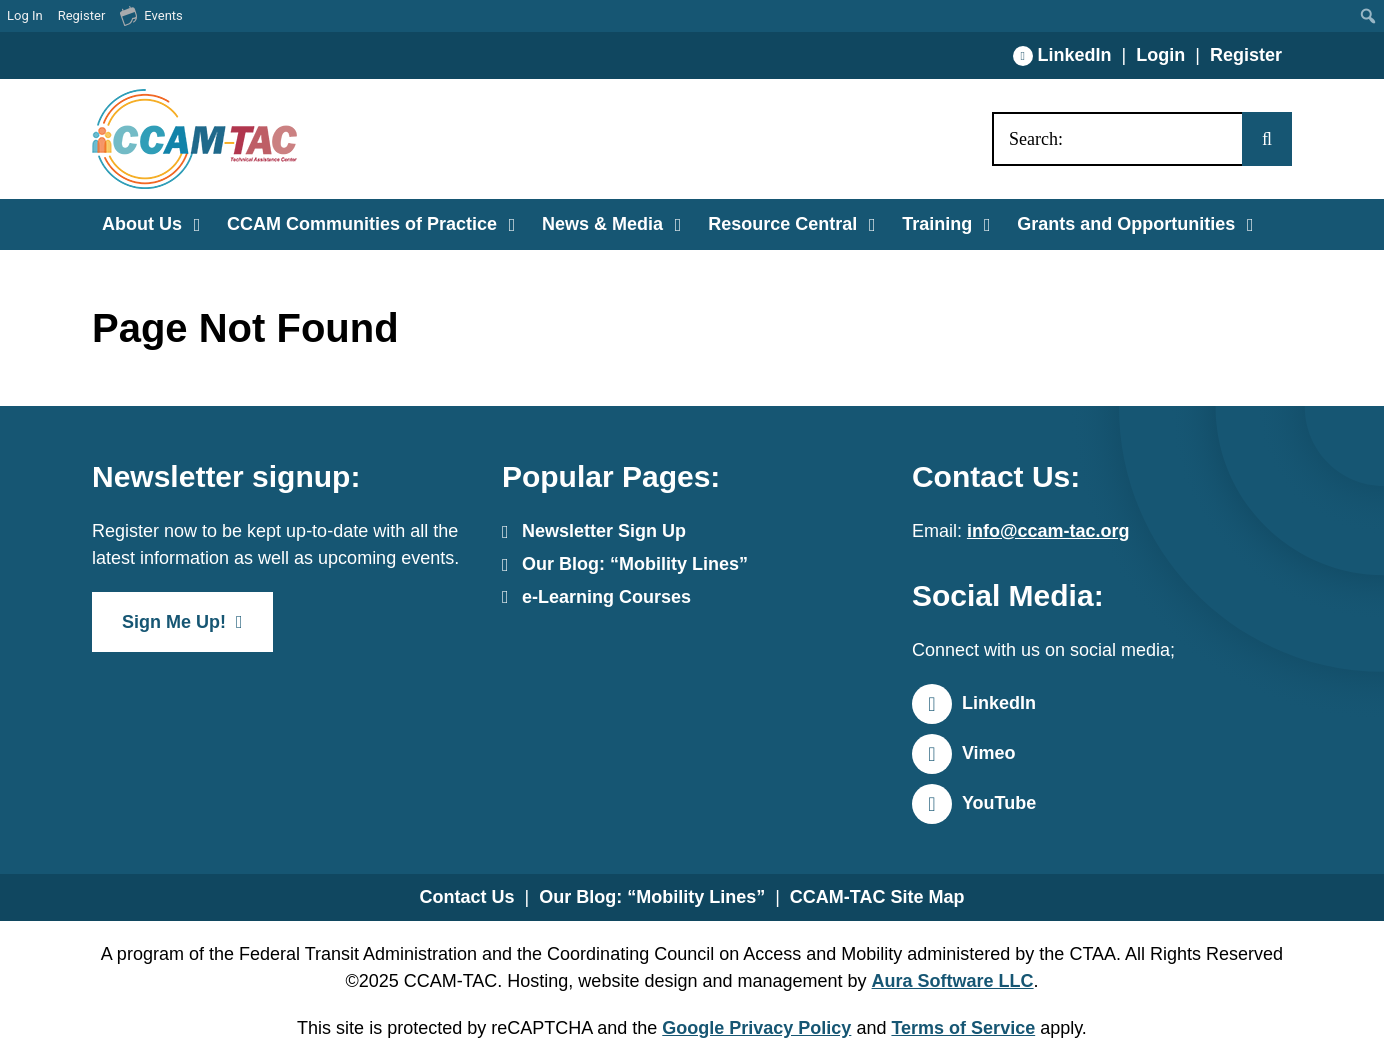 Image resolution: width=1384 pixels, height=1062 pixels. I want to click on CCAM Communities of Practice, so click(362, 224).